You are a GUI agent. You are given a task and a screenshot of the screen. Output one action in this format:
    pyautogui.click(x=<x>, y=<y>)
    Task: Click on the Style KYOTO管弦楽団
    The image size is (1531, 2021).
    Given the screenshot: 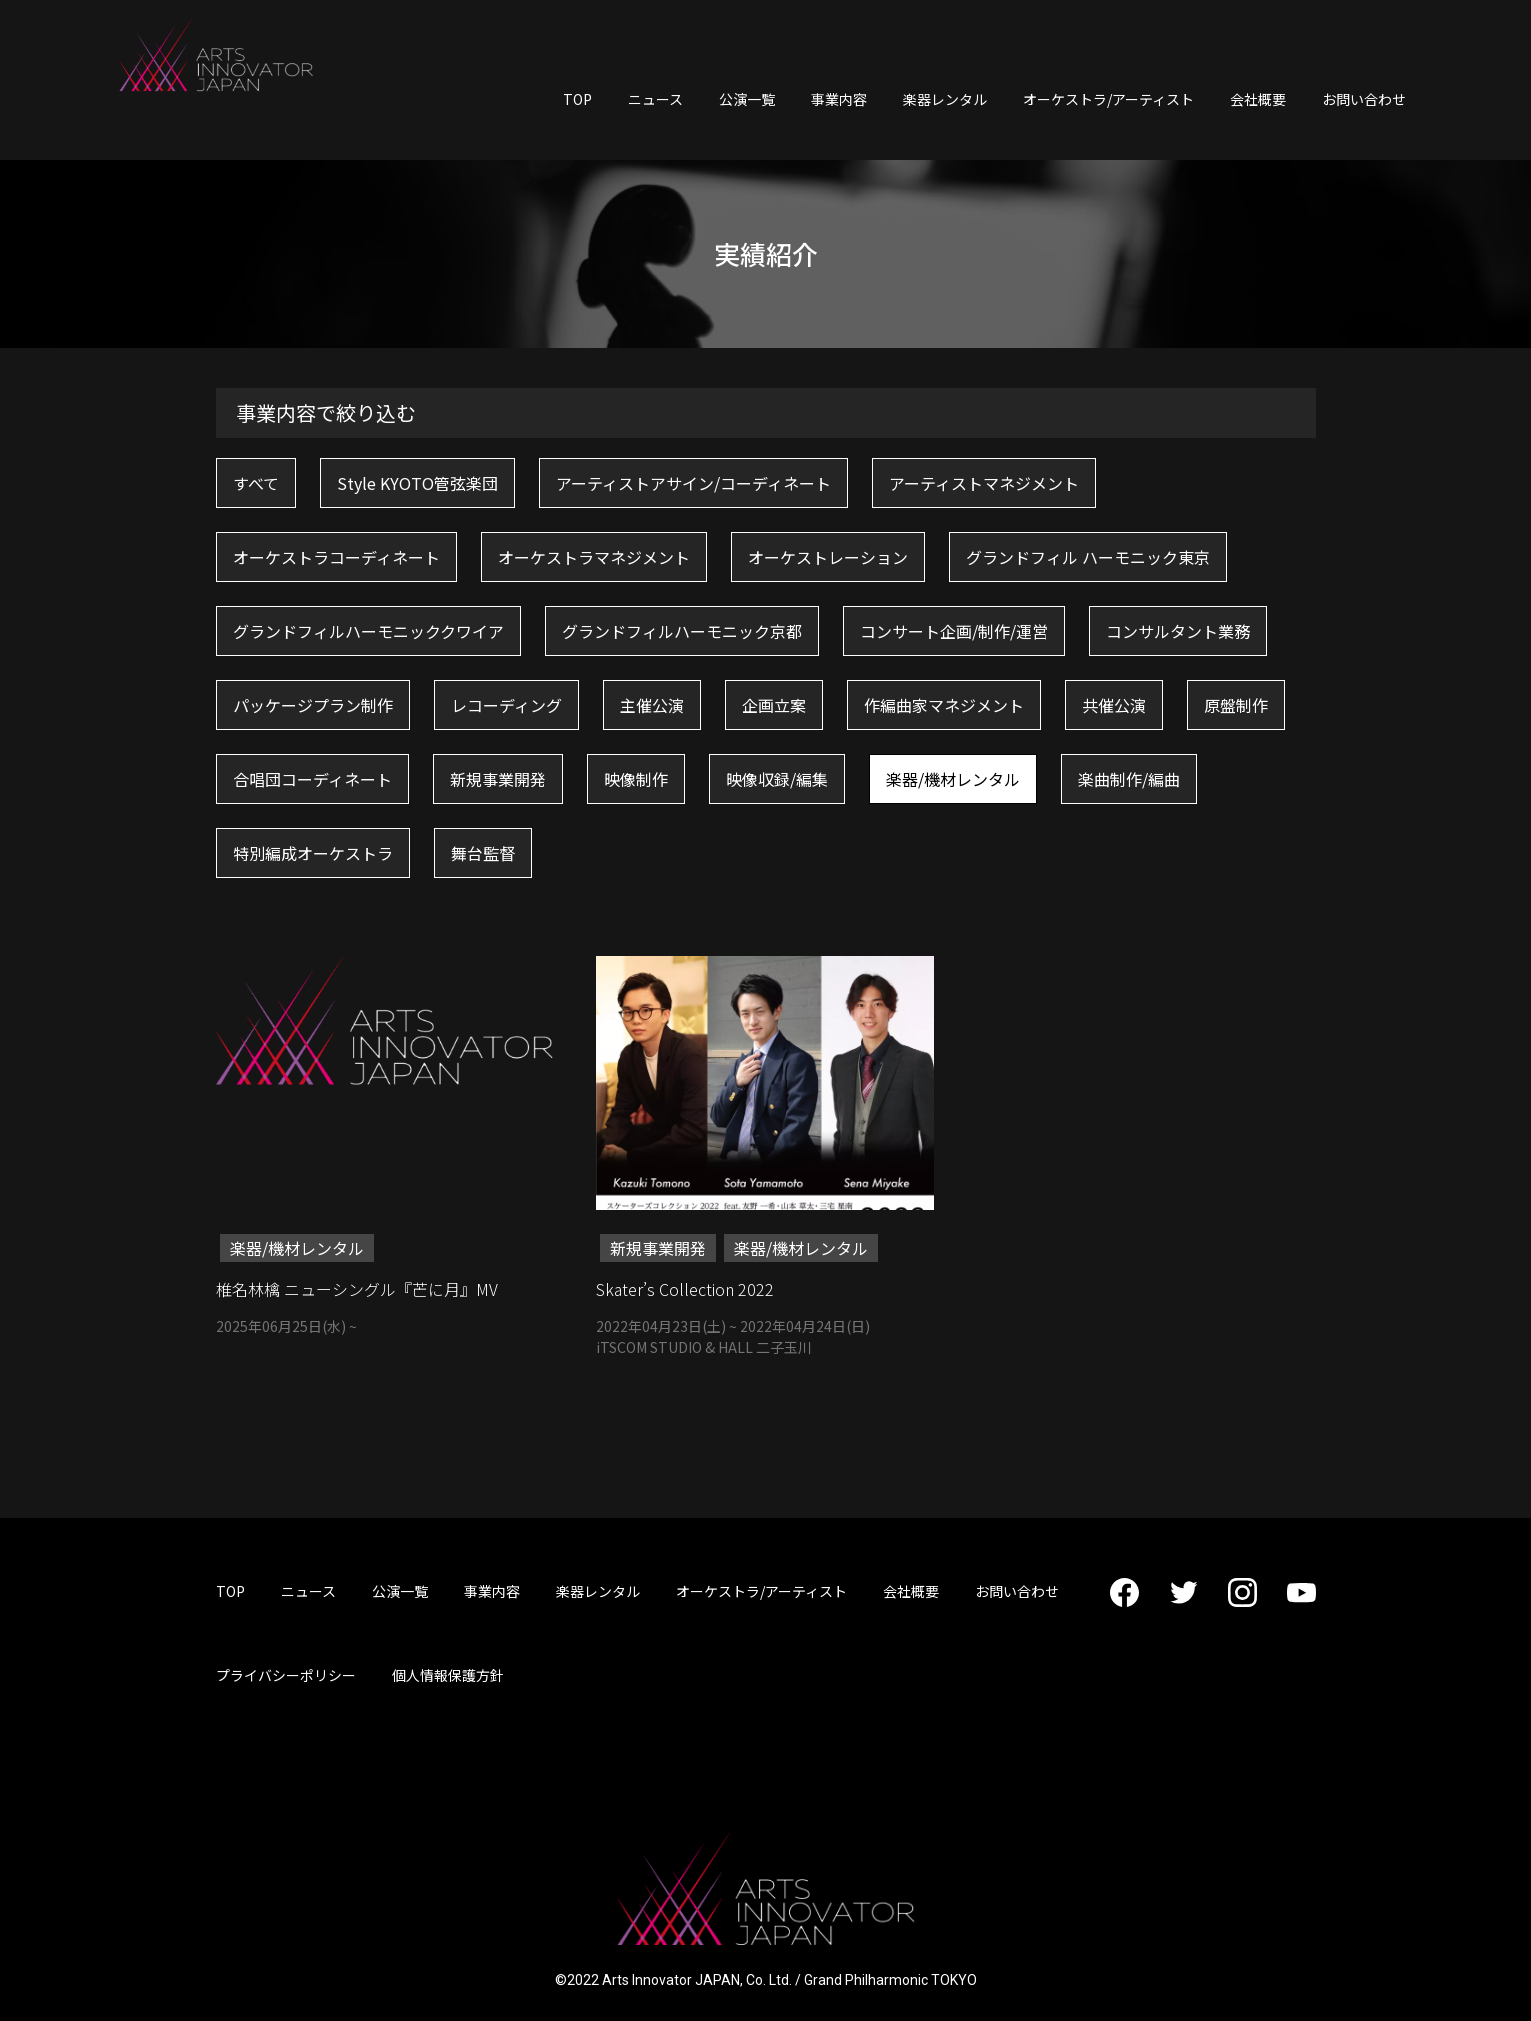 What is the action you would take?
    pyautogui.click(x=417, y=483)
    